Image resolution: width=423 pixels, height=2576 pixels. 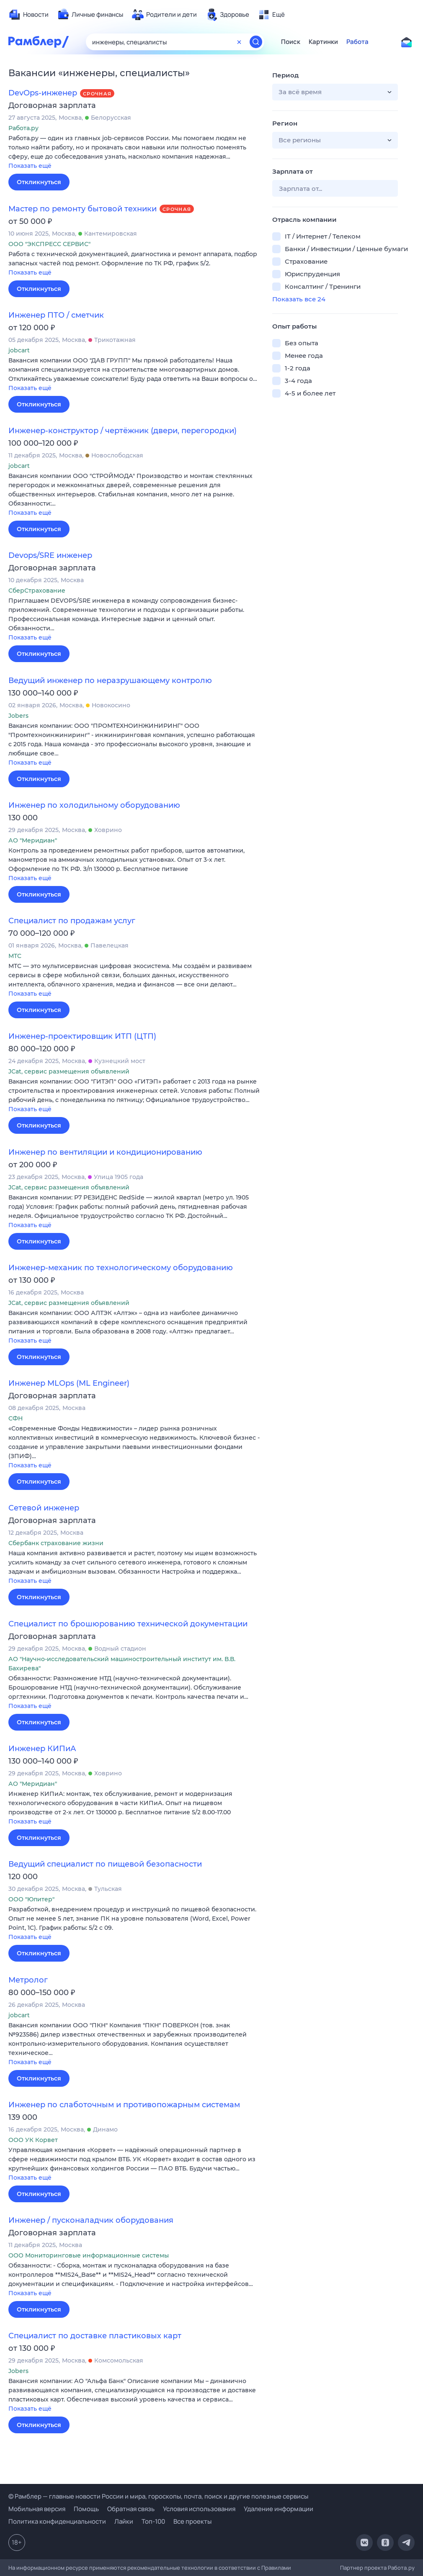 I want to click on Картинки, so click(x=323, y=42).